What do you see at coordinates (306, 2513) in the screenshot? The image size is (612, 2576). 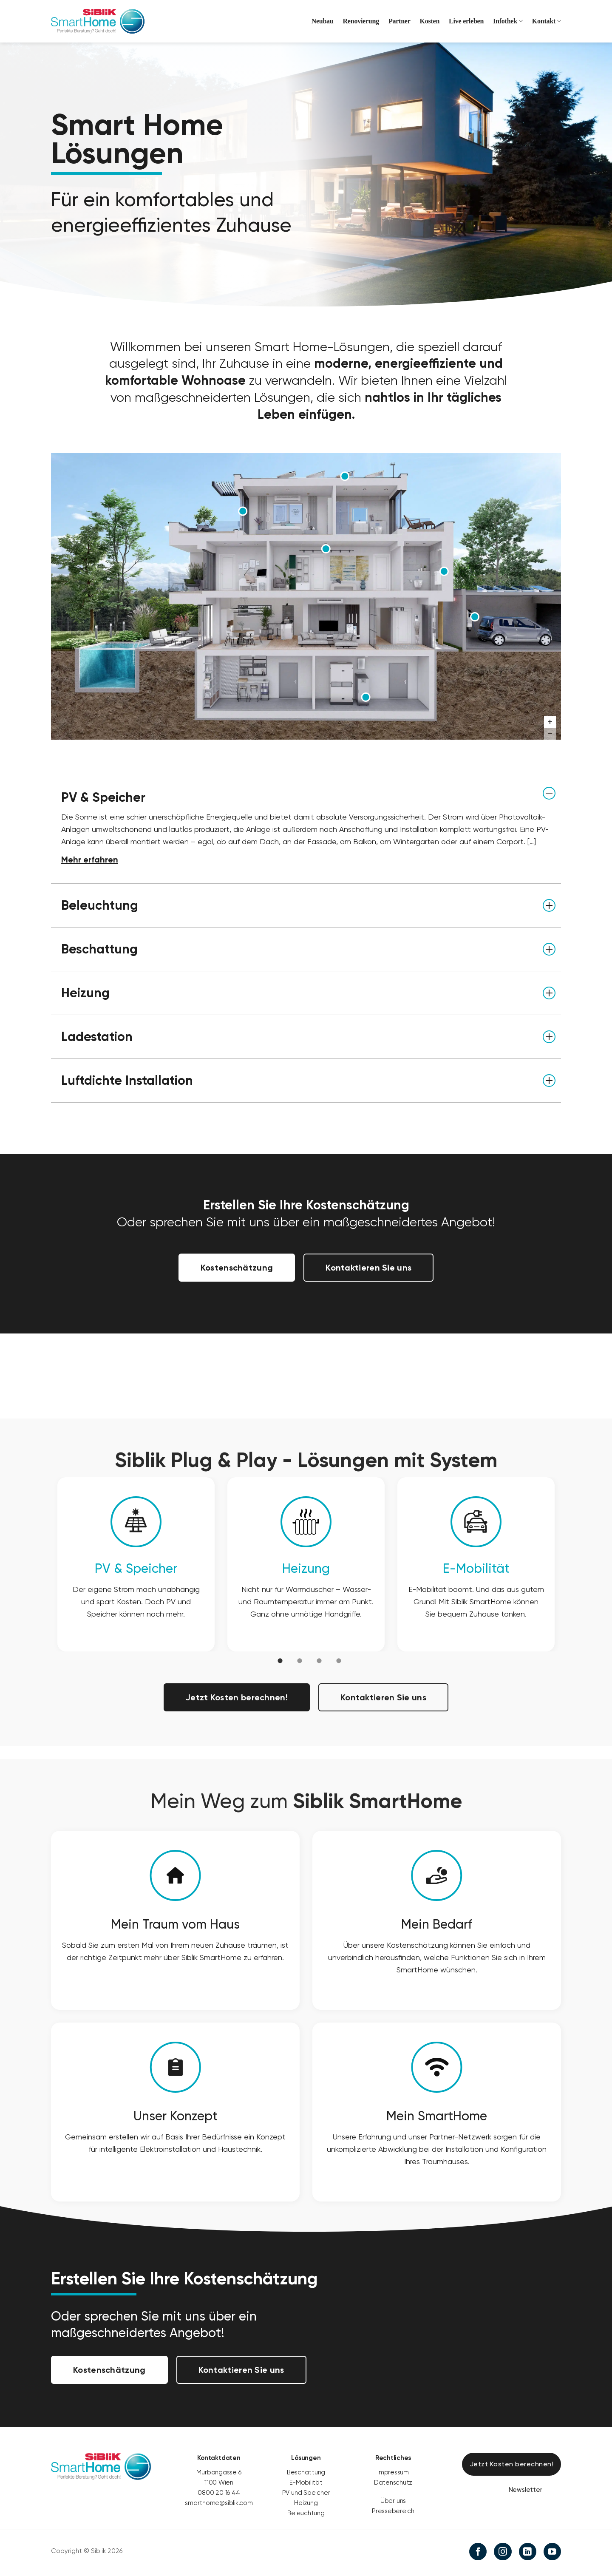 I see `Beleuchtung` at bounding box center [306, 2513].